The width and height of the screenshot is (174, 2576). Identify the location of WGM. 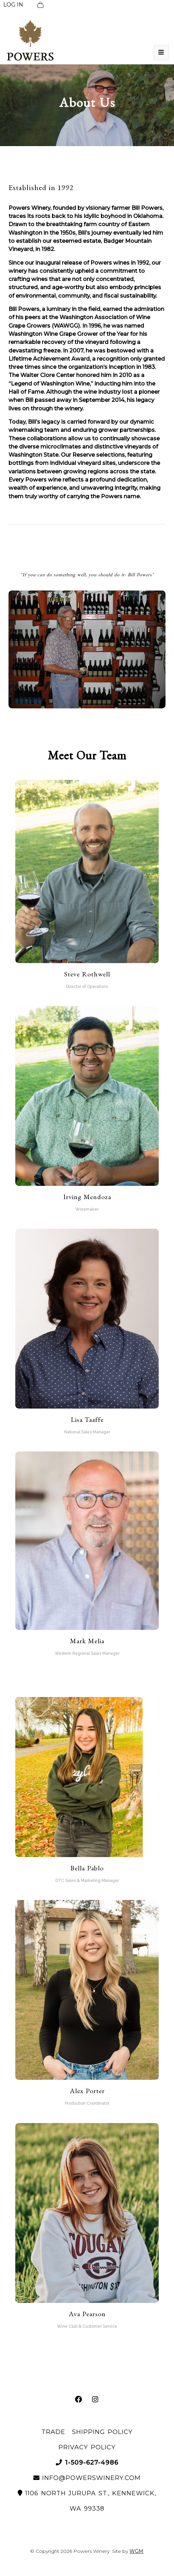
(136, 2551).